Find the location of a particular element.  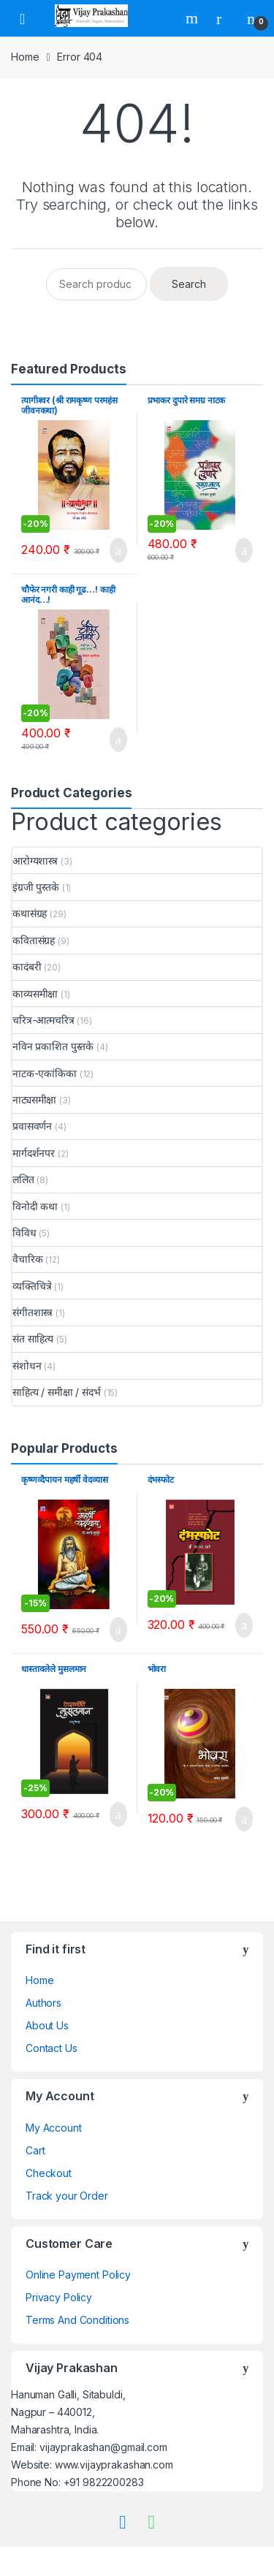

Home is located at coordinates (25, 56).